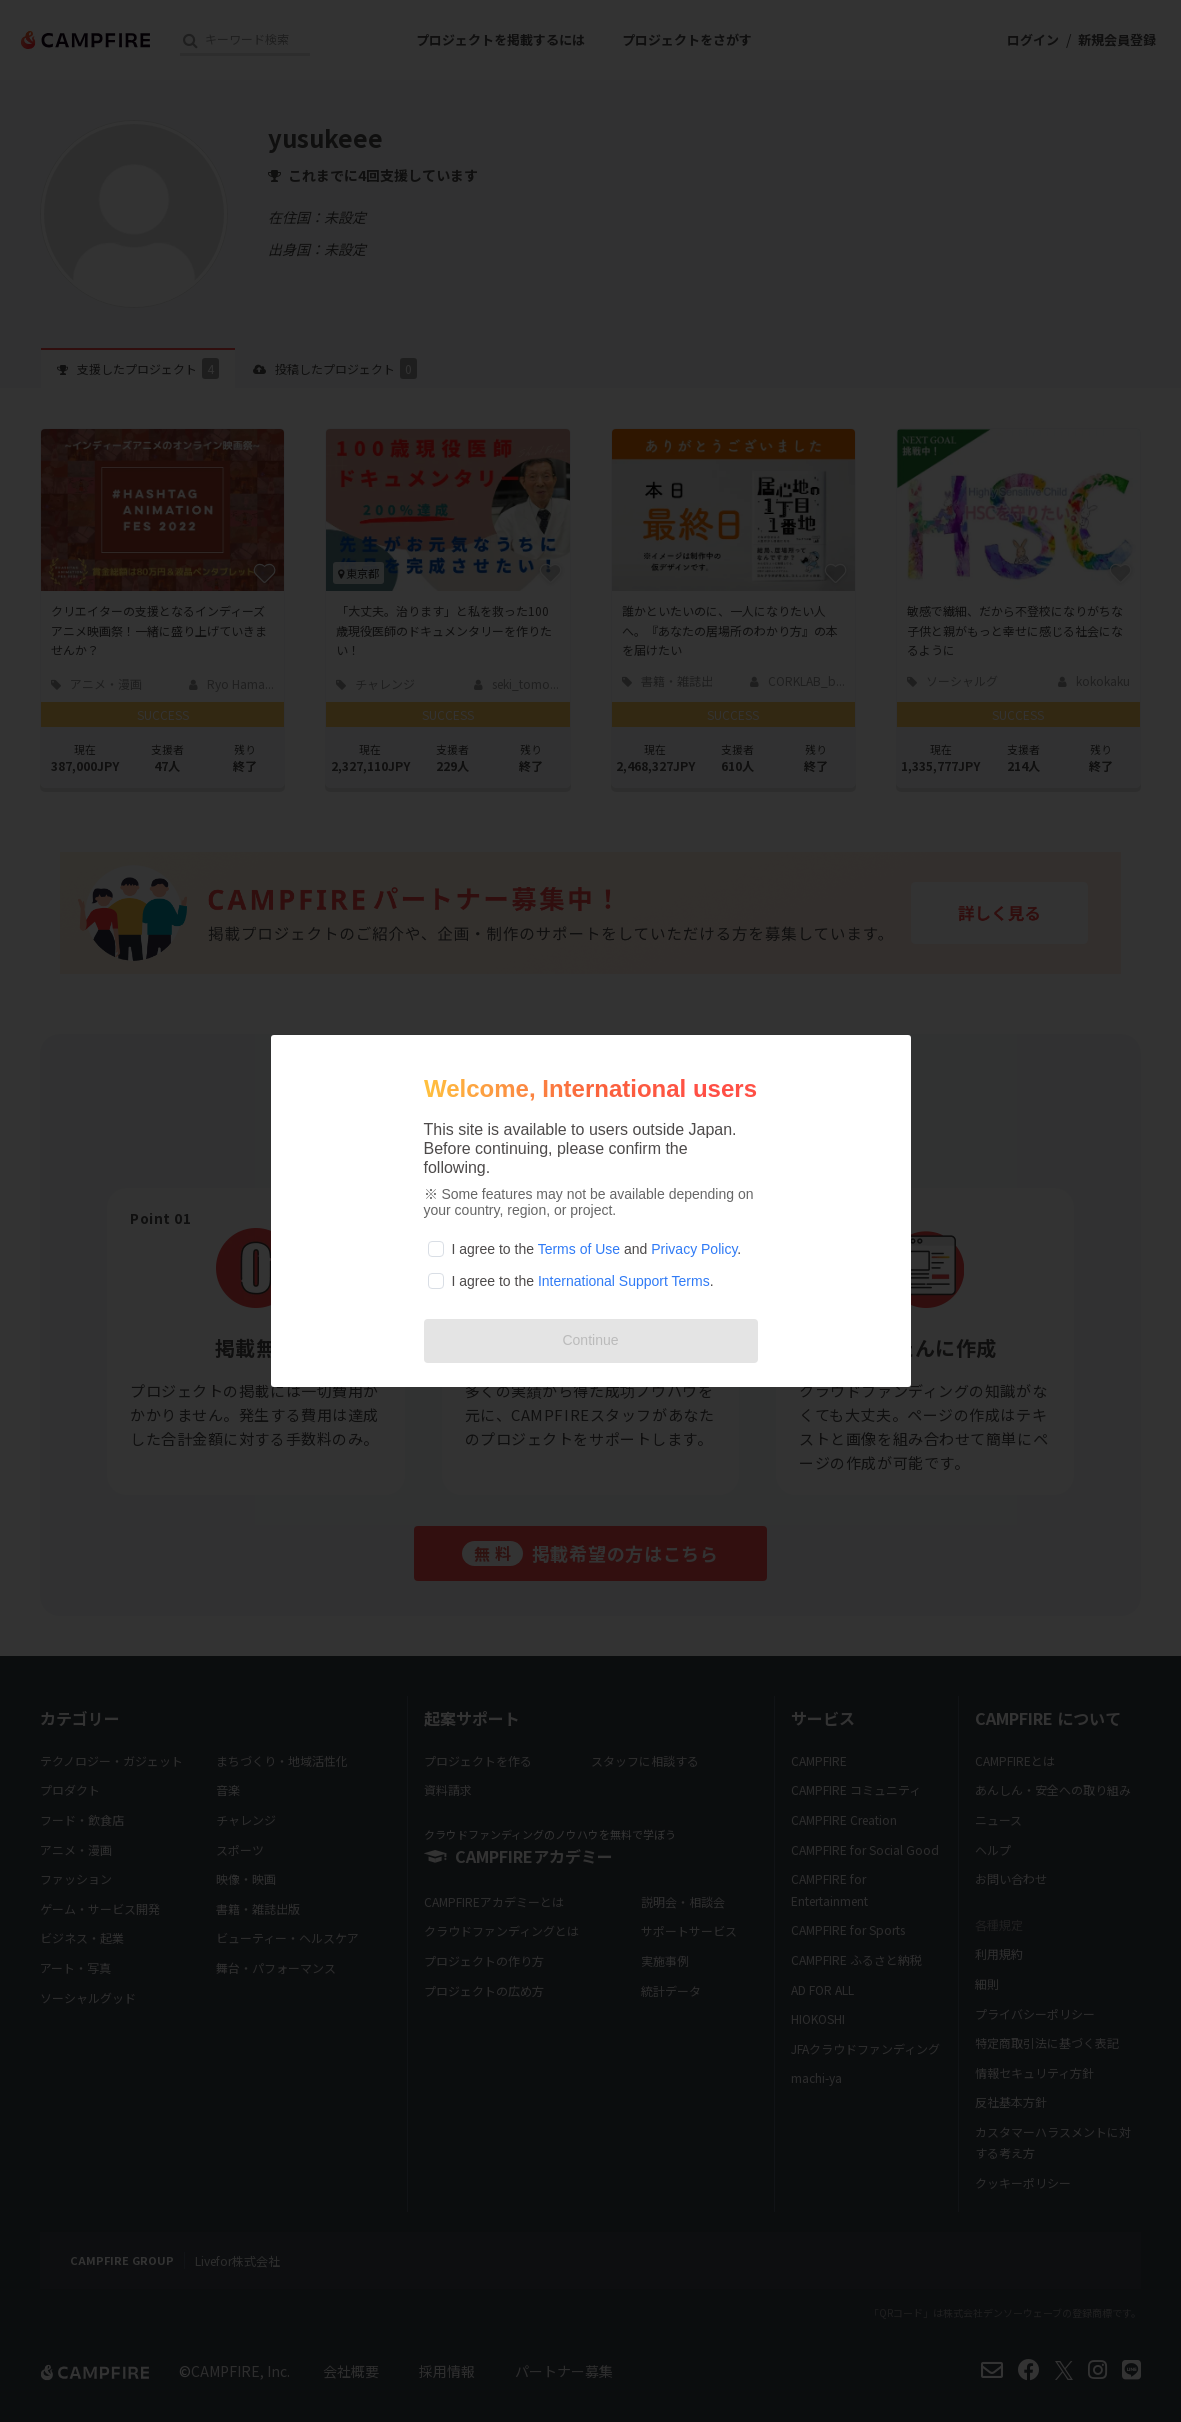  Describe the element at coordinates (579, 1249) in the screenshot. I see `Terms of Use` at that location.